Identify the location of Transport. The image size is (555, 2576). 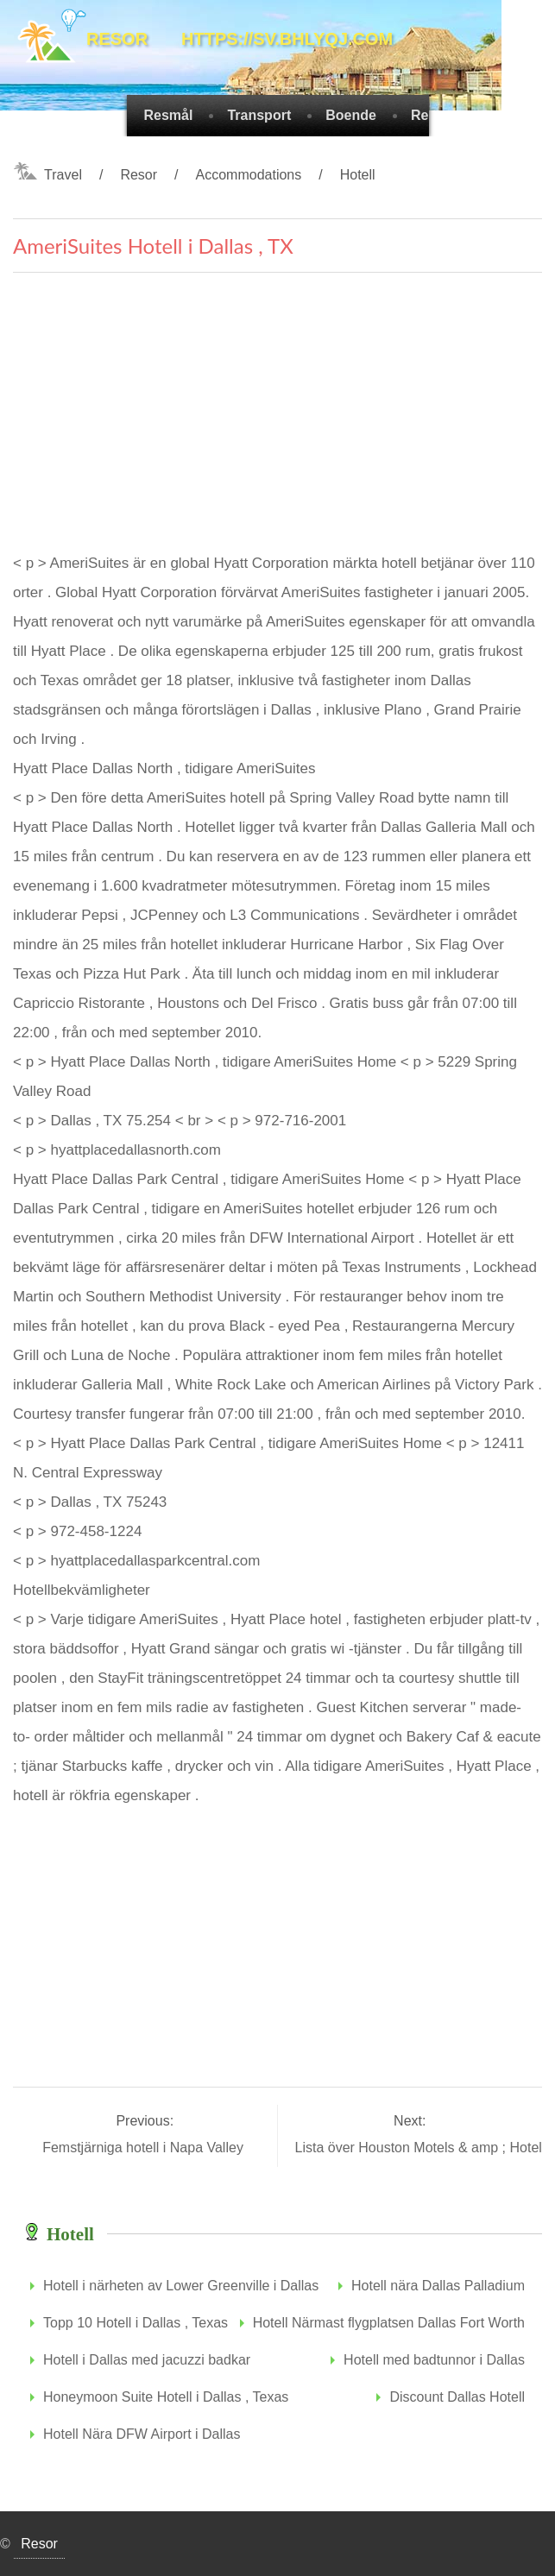
(259, 115).